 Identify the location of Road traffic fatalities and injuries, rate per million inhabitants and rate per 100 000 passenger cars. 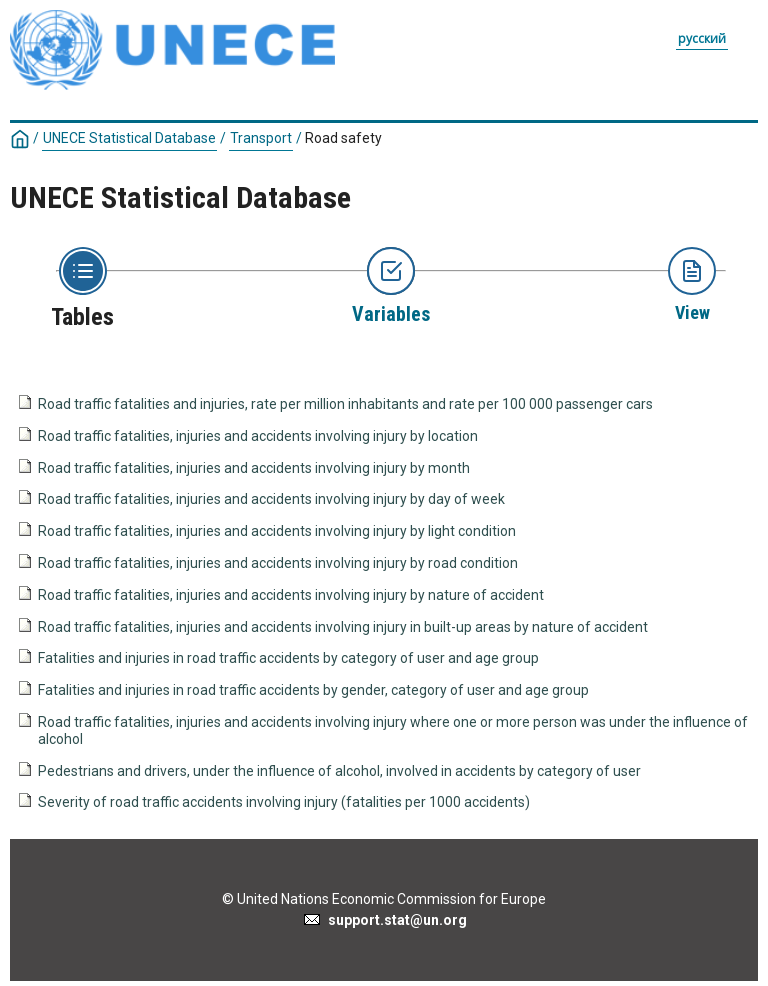
(345, 404).